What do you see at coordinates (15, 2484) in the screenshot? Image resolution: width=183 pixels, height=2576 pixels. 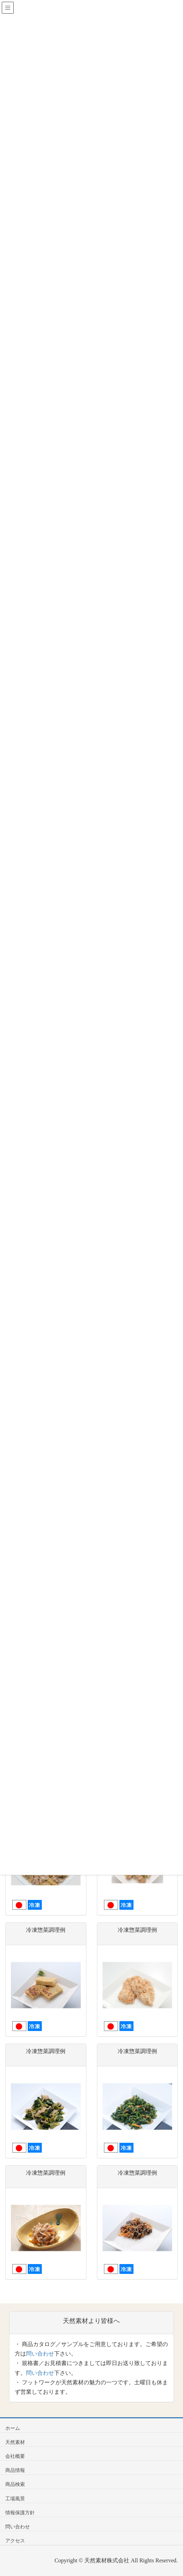 I see `商品検索` at bounding box center [15, 2484].